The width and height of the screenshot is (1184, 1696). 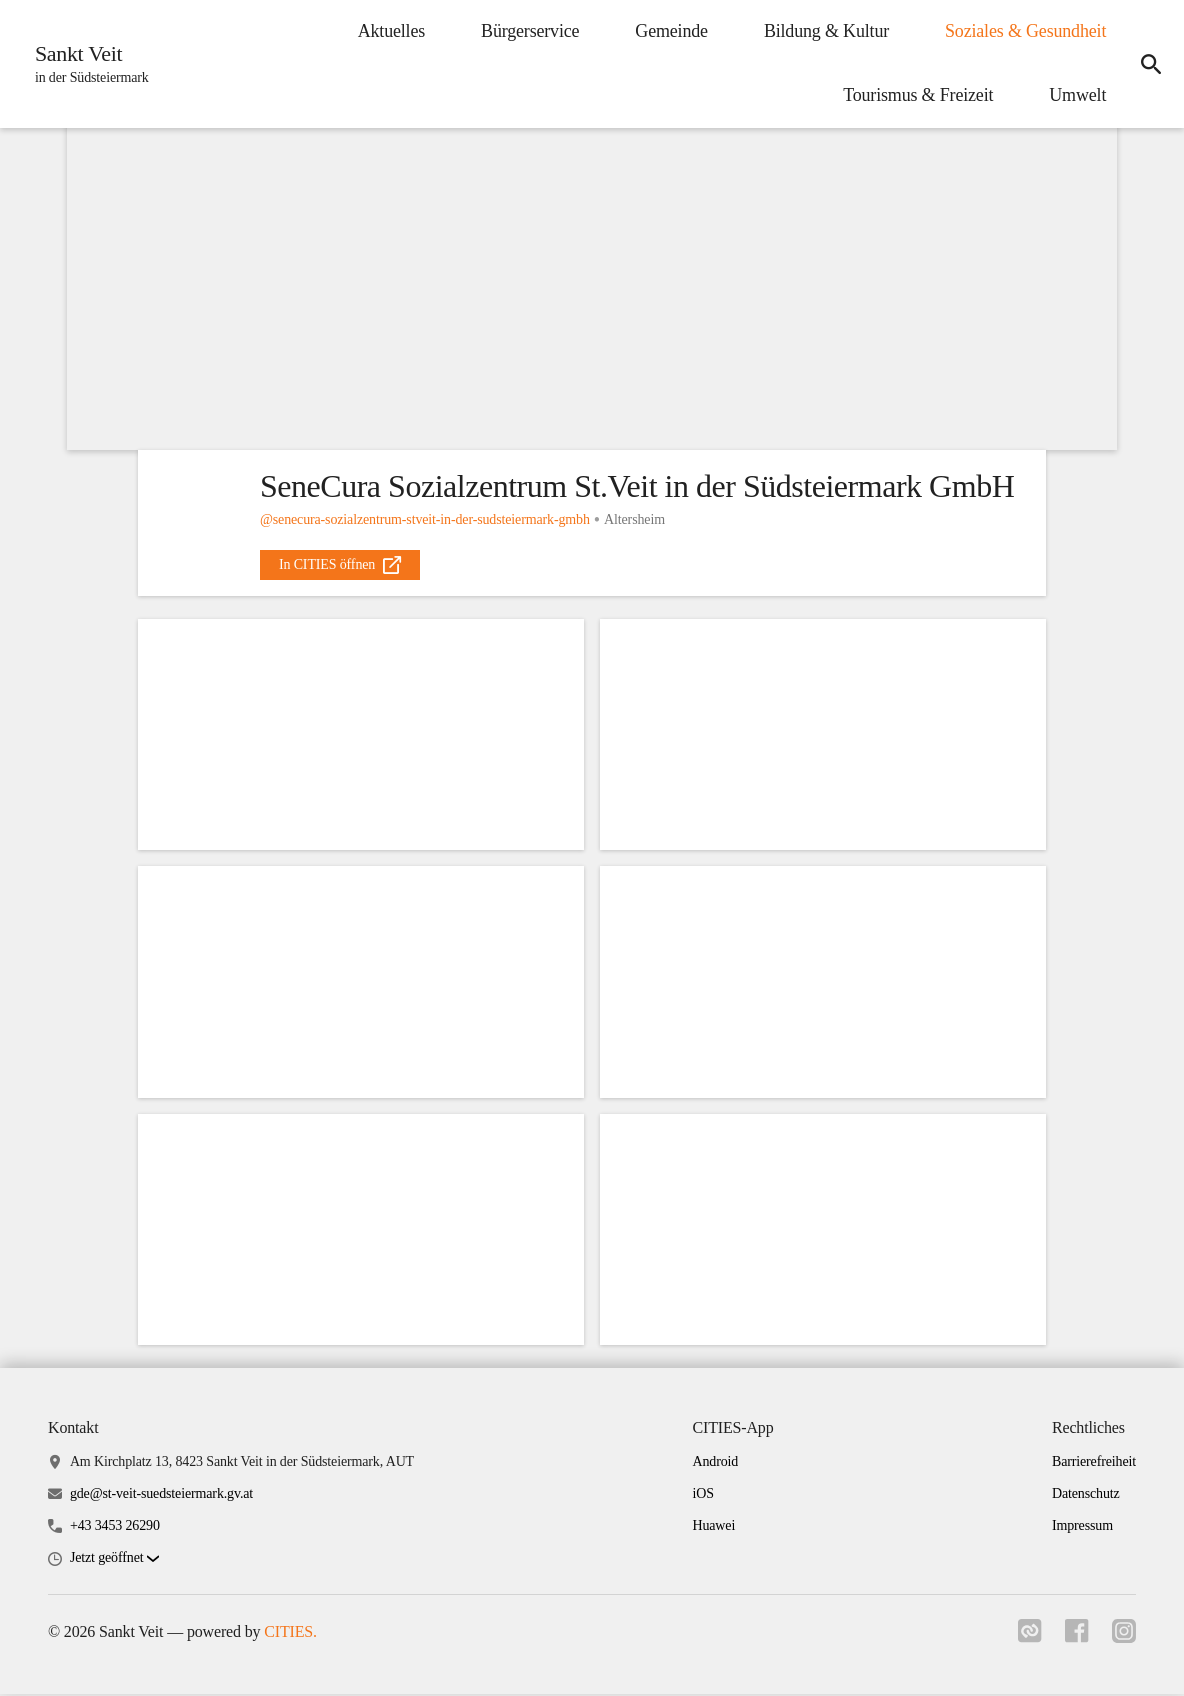 What do you see at coordinates (1150, 64) in the screenshot?
I see `[icon-search]` at bounding box center [1150, 64].